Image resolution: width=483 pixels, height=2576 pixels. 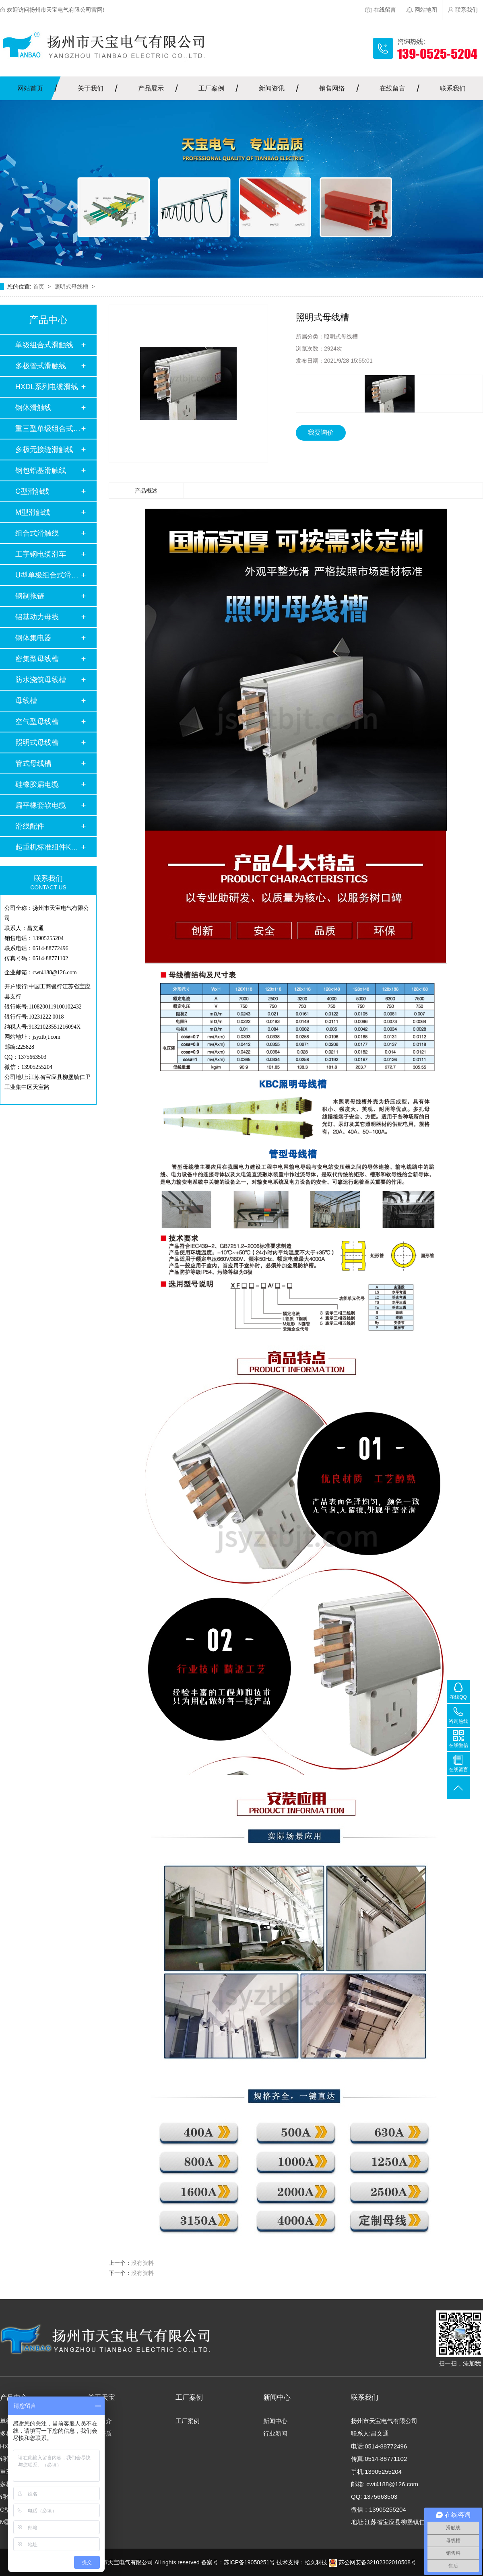 What do you see at coordinates (44, 449) in the screenshot?
I see `多极无接缝滑触线` at bounding box center [44, 449].